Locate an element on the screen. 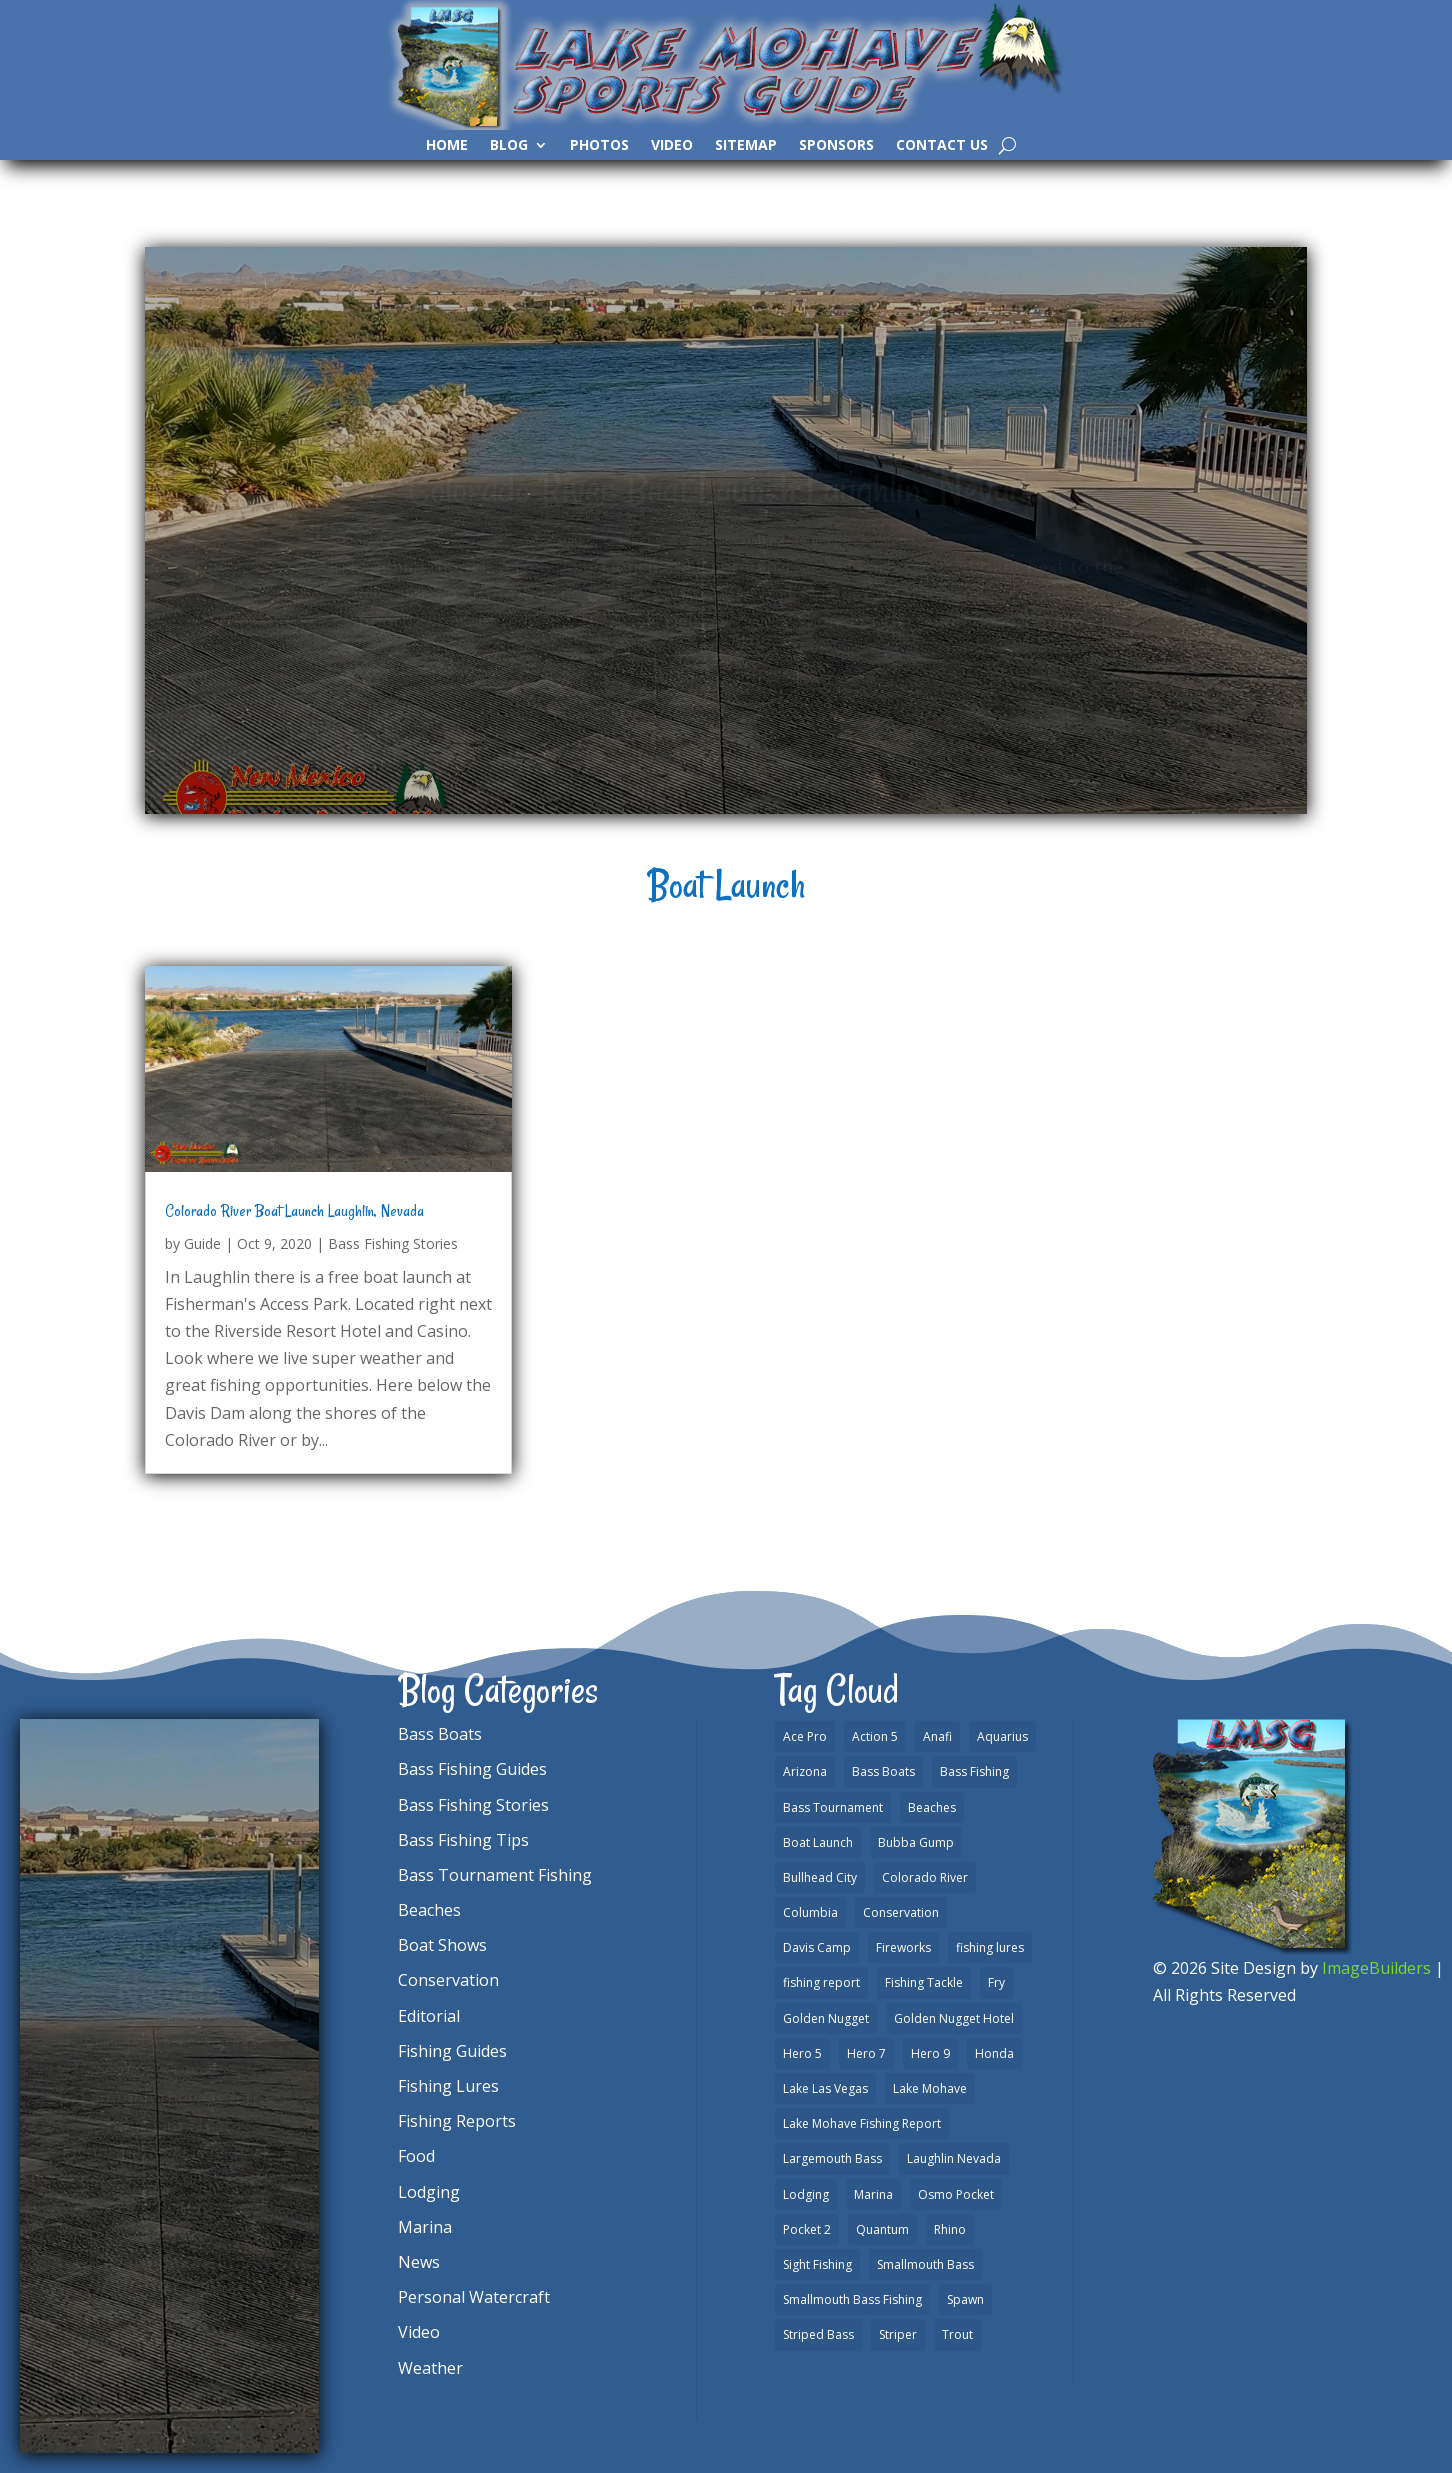  Lake Mohave Fishing Report [Lake Mohave Fishing Report (5 items)] is located at coordinates (862, 2123).